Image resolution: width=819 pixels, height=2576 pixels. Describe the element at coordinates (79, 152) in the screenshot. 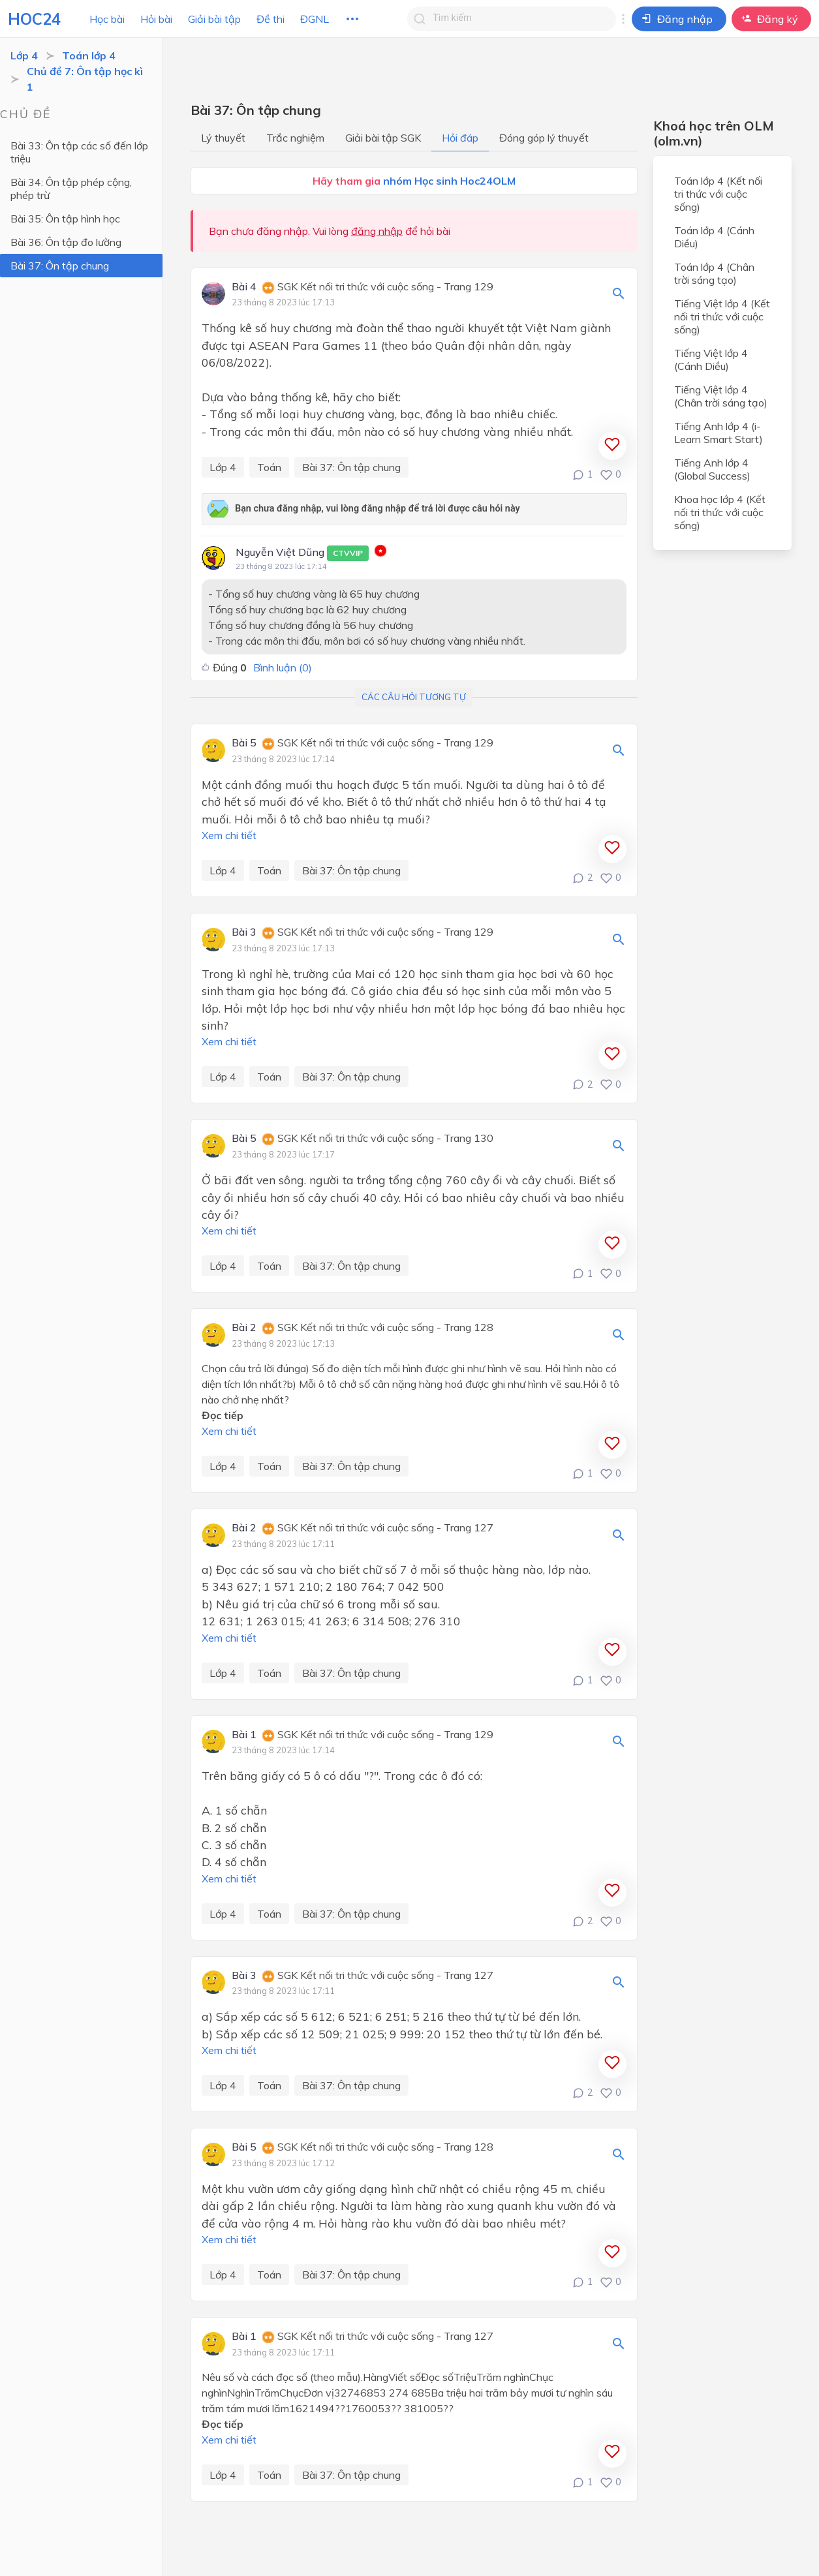

I see `Bài 33: Ôn tập các số đến lớp triệu` at that location.